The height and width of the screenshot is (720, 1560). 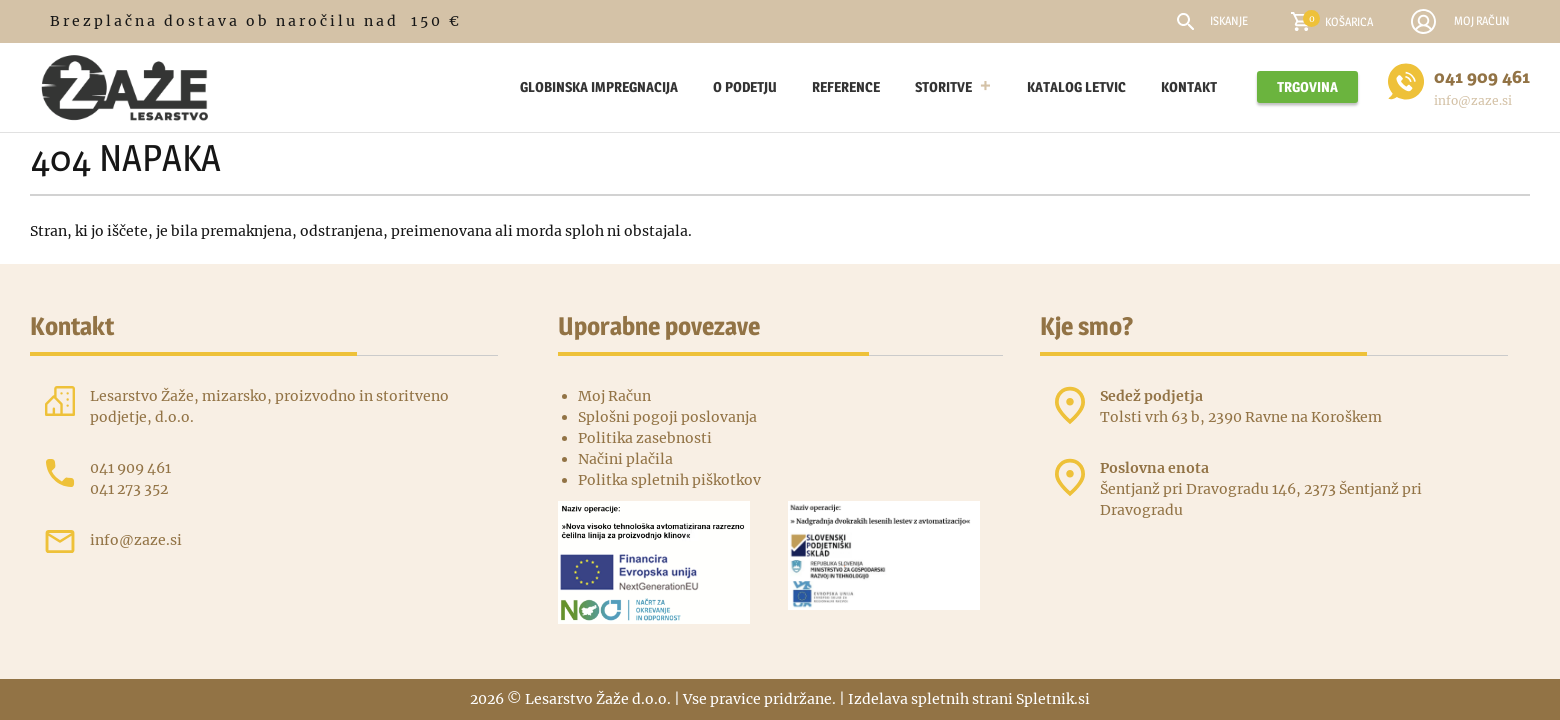 I want to click on Splošni pogoji poslovanja, so click(x=667, y=417).